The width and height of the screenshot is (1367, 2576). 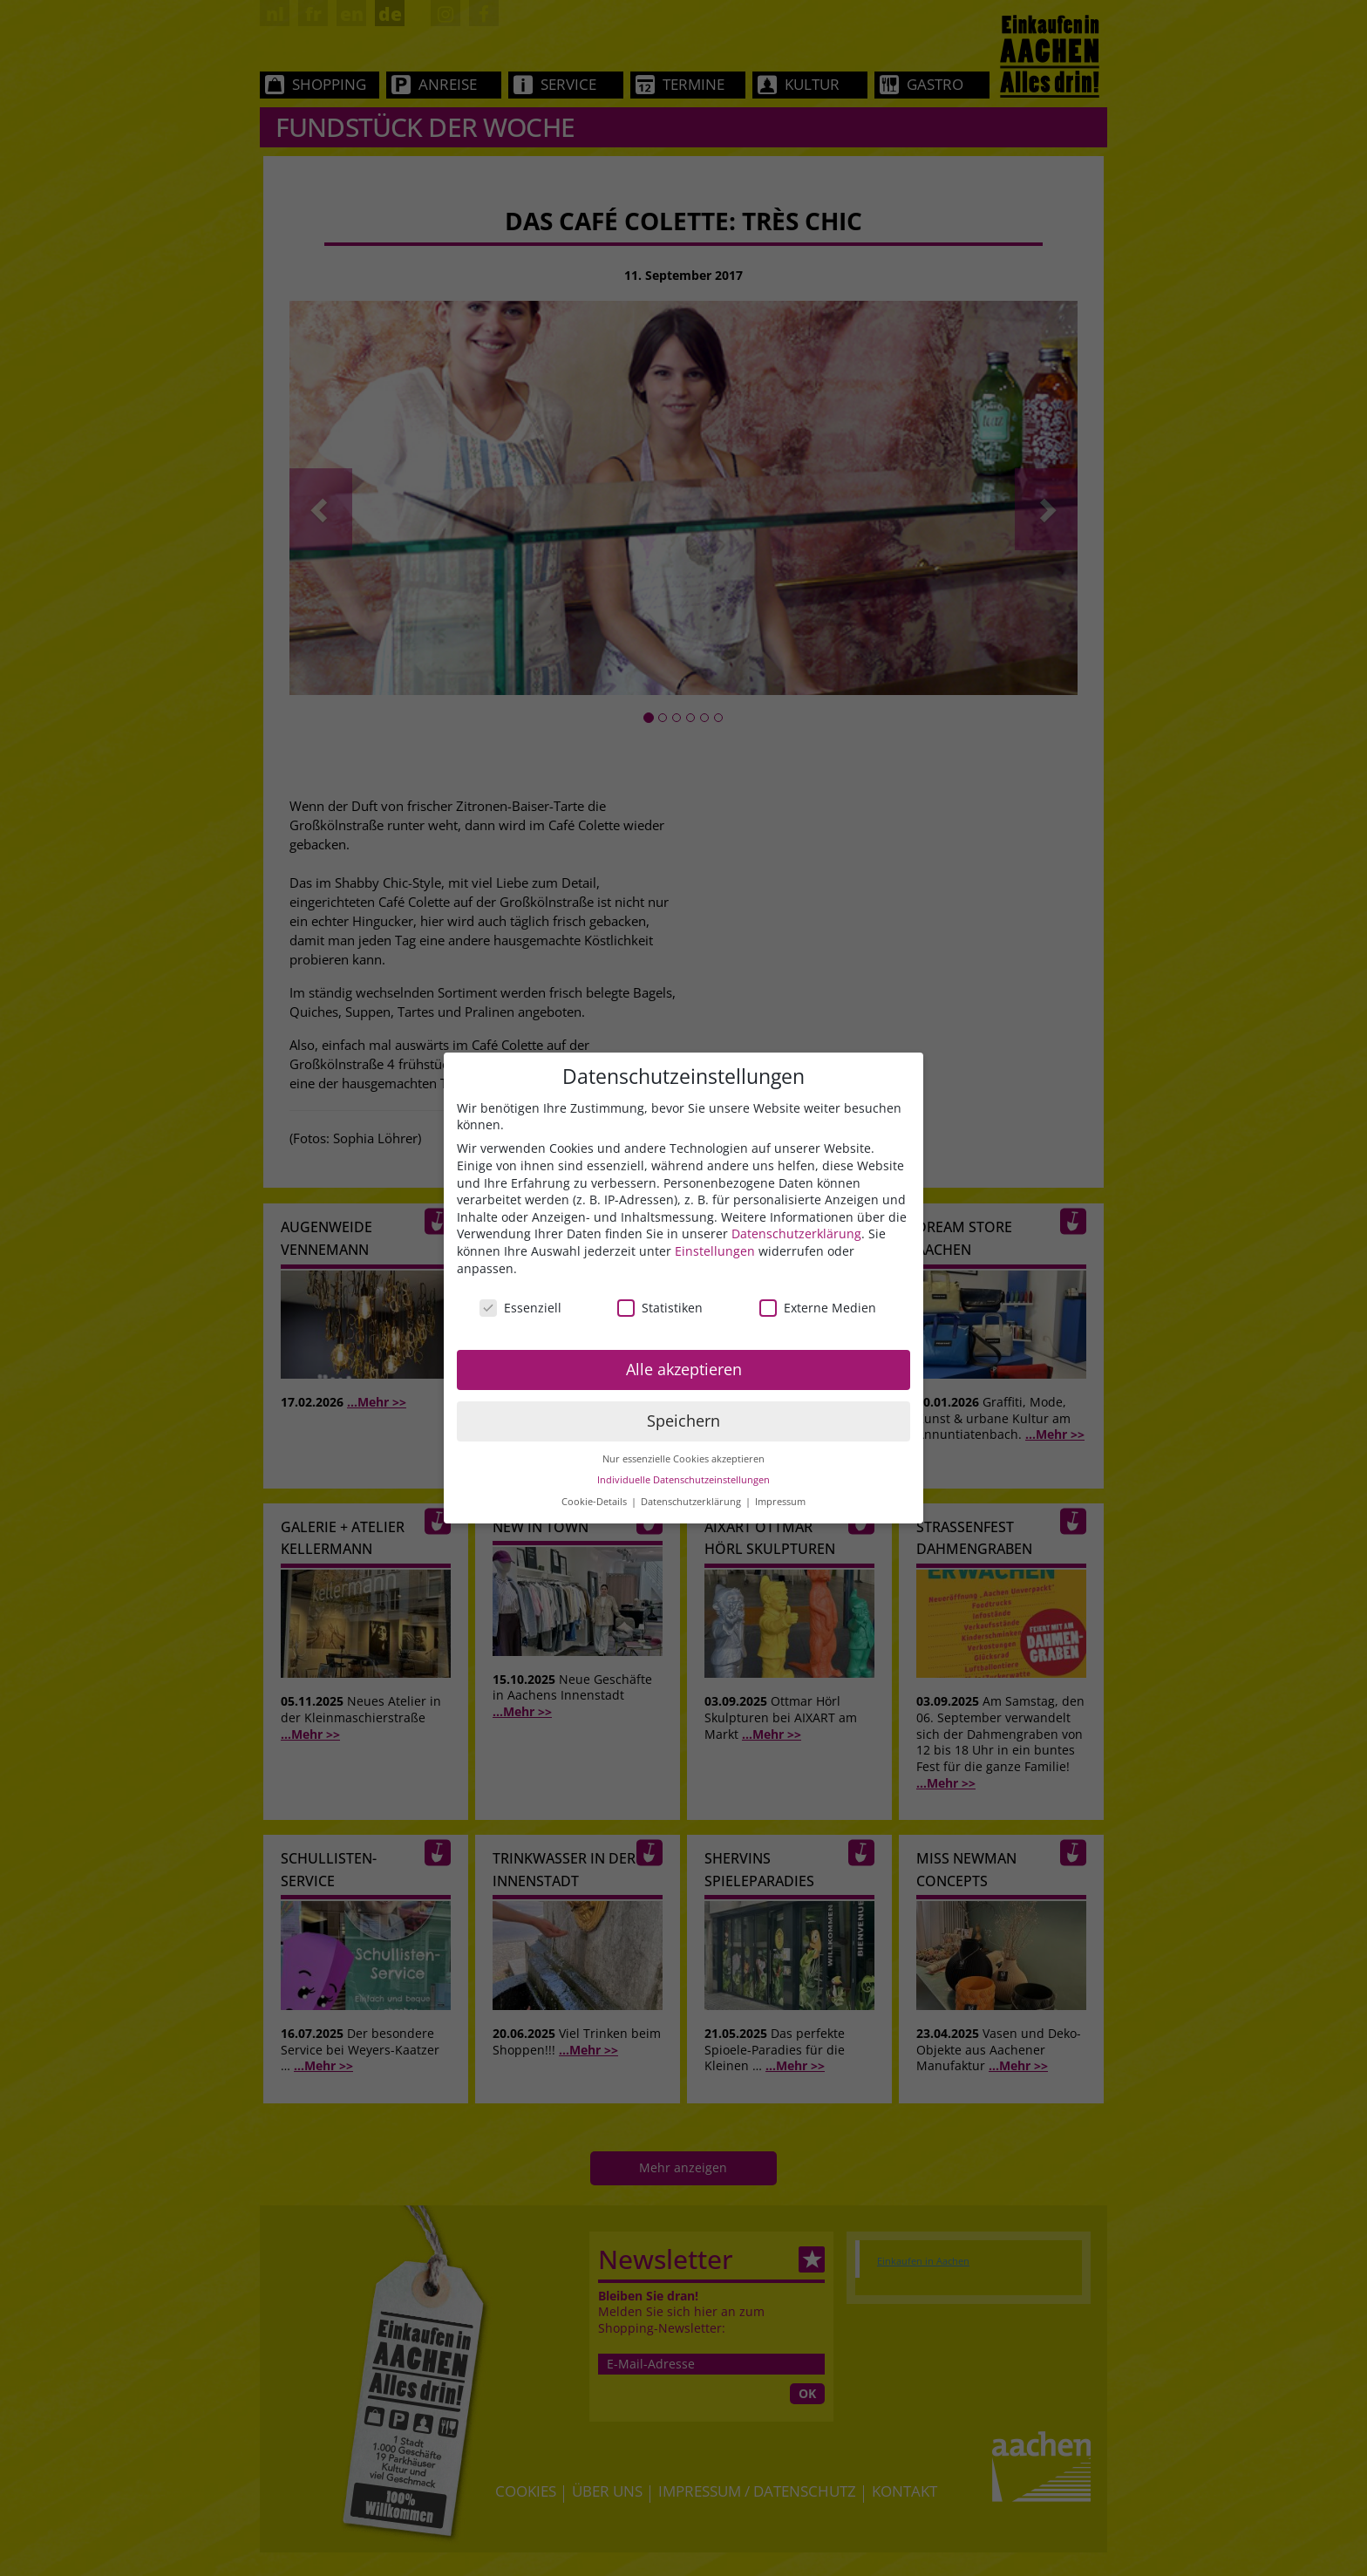 What do you see at coordinates (692, 1502) in the screenshot?
I see `Datenschutzerklärung [button]` at bounding box center [692, 1502].